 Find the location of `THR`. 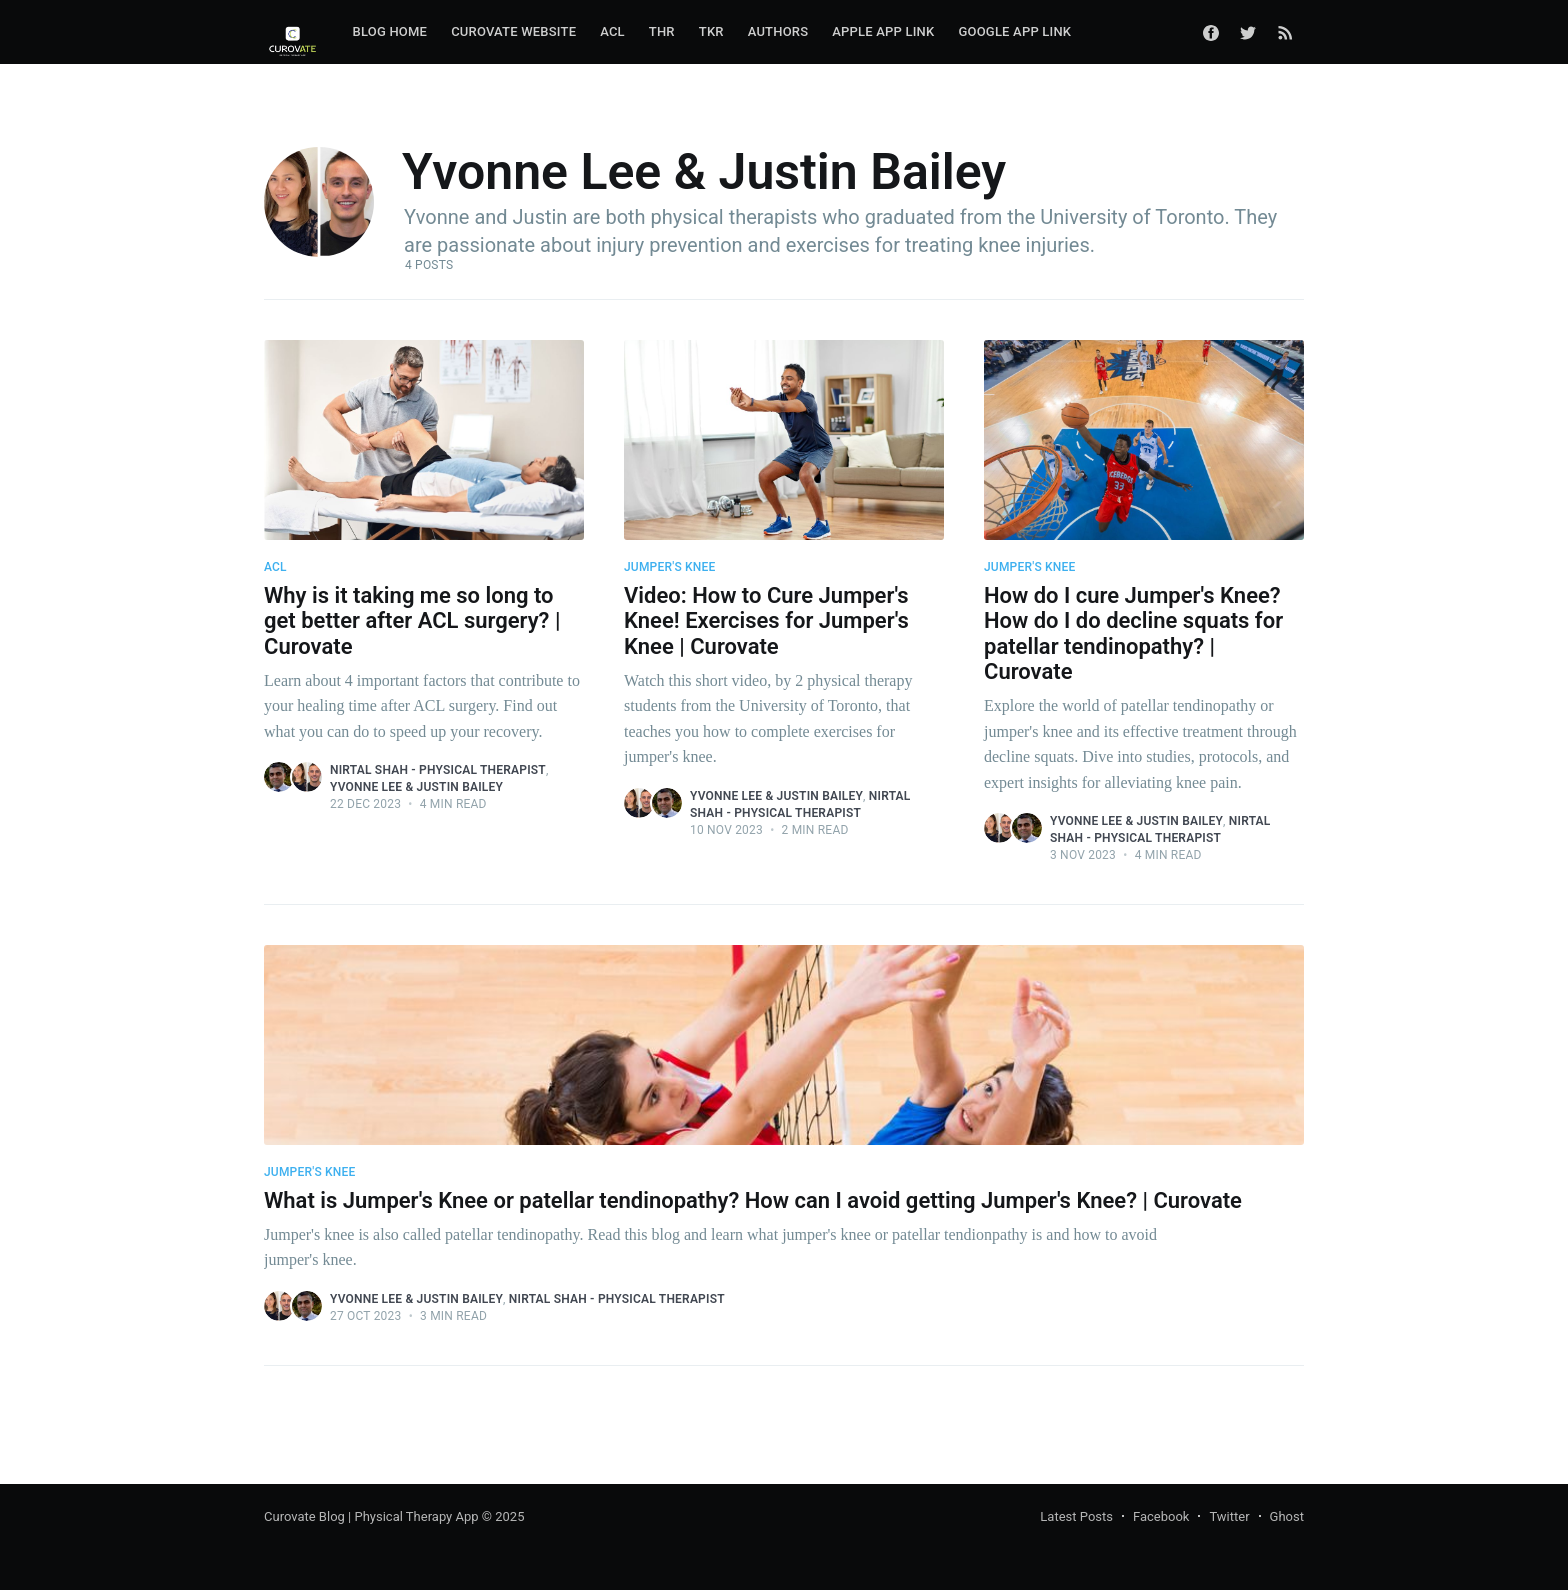

THR is located at coordinates (662, 31).